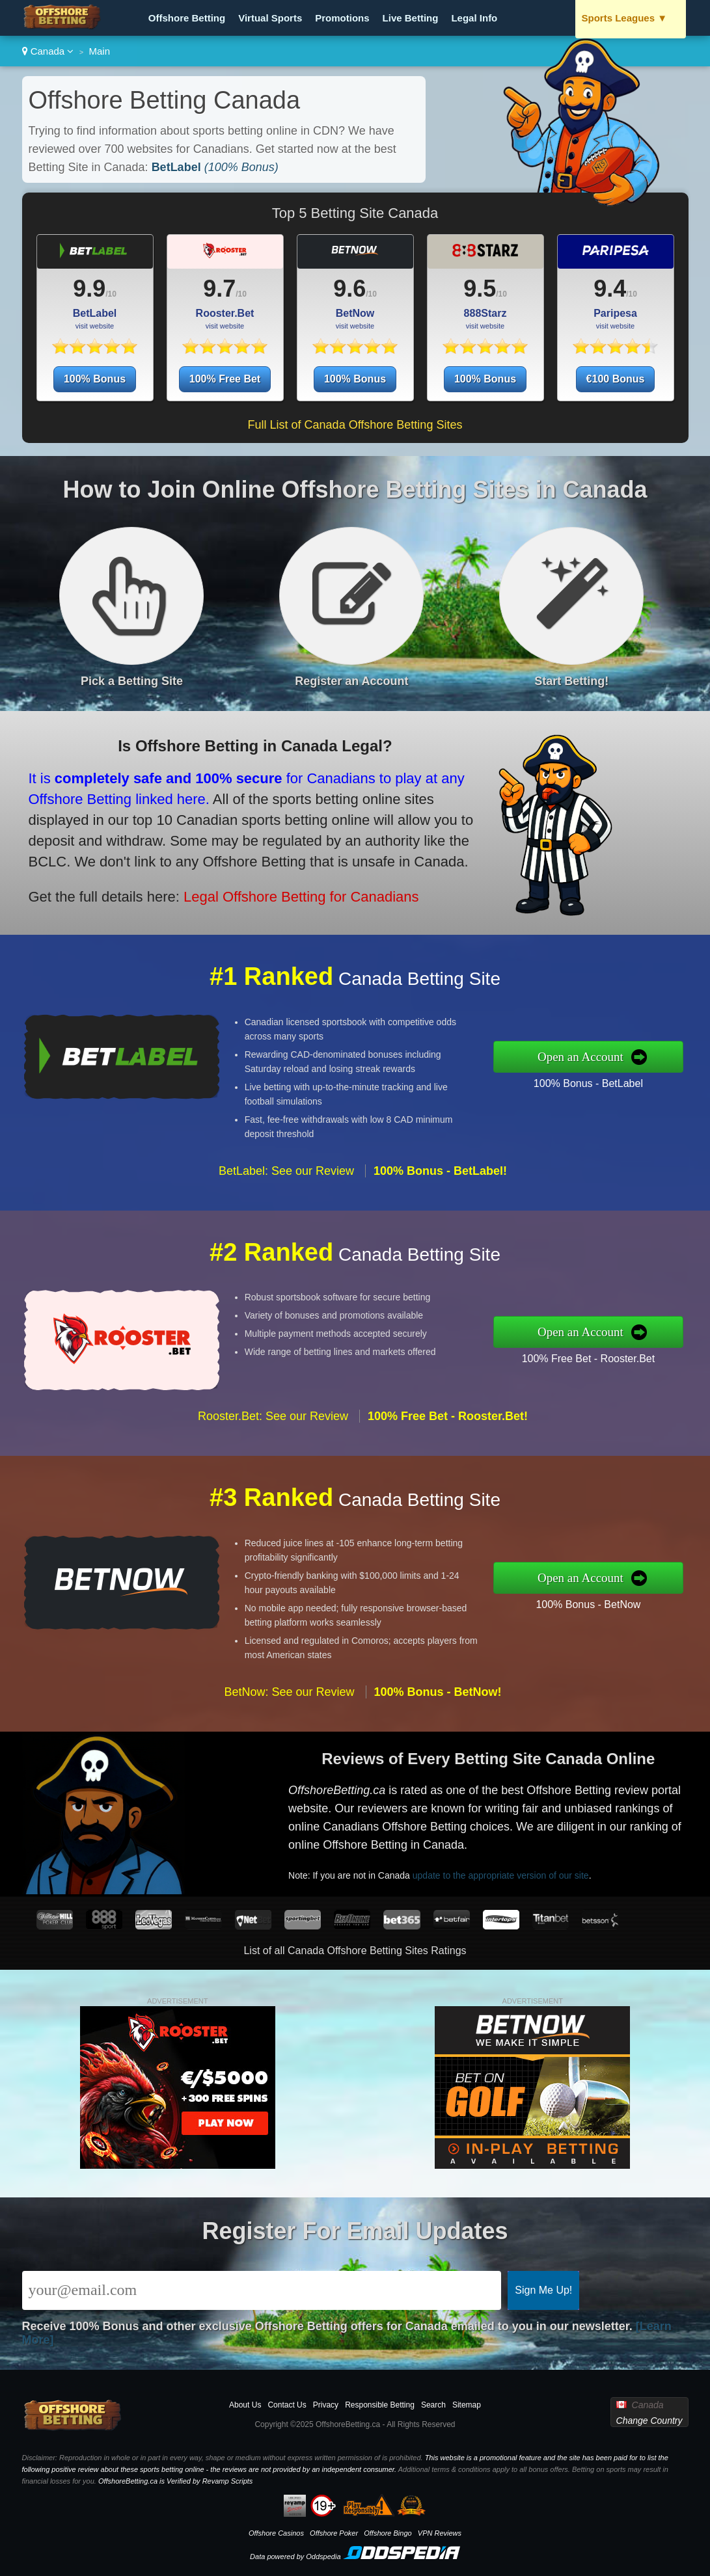 Image resolution: width=710 pixels, height=2576 pixels. I want to click on BetNow: See our Review, so click(289, 1752).